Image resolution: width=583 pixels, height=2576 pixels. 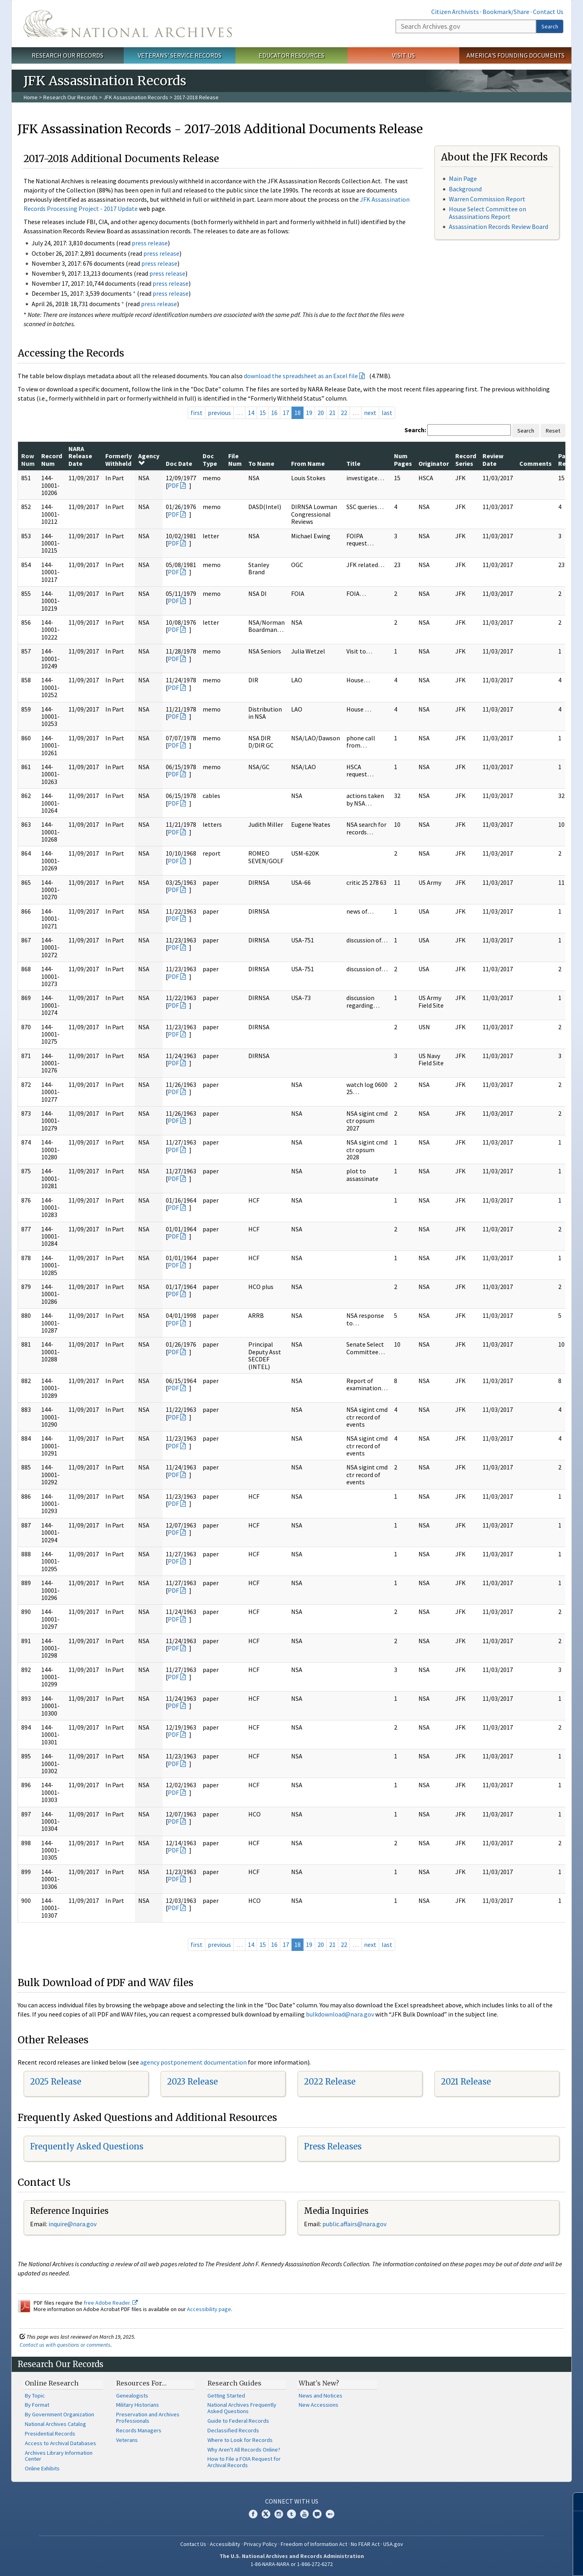 I want to click on Presidential Records, so click(x=50, y=2433).